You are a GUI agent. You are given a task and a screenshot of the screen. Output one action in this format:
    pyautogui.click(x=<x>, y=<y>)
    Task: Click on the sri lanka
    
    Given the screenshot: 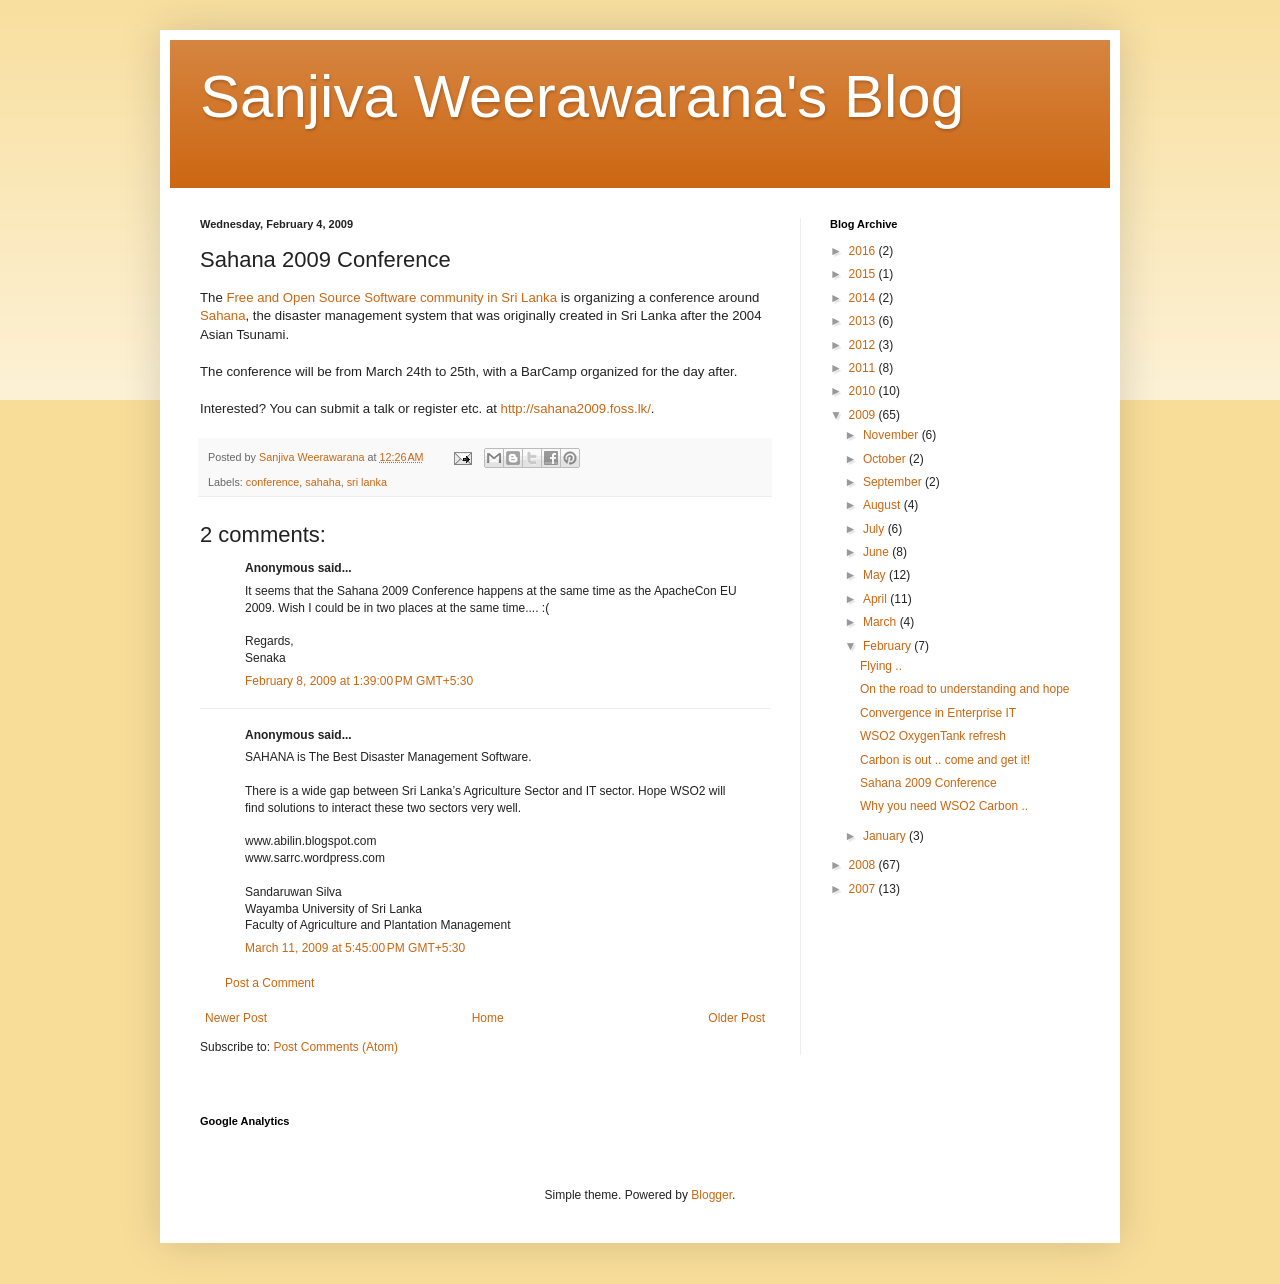 What is the action you would take?
    pyautogui.click(x=367, y=482)
    